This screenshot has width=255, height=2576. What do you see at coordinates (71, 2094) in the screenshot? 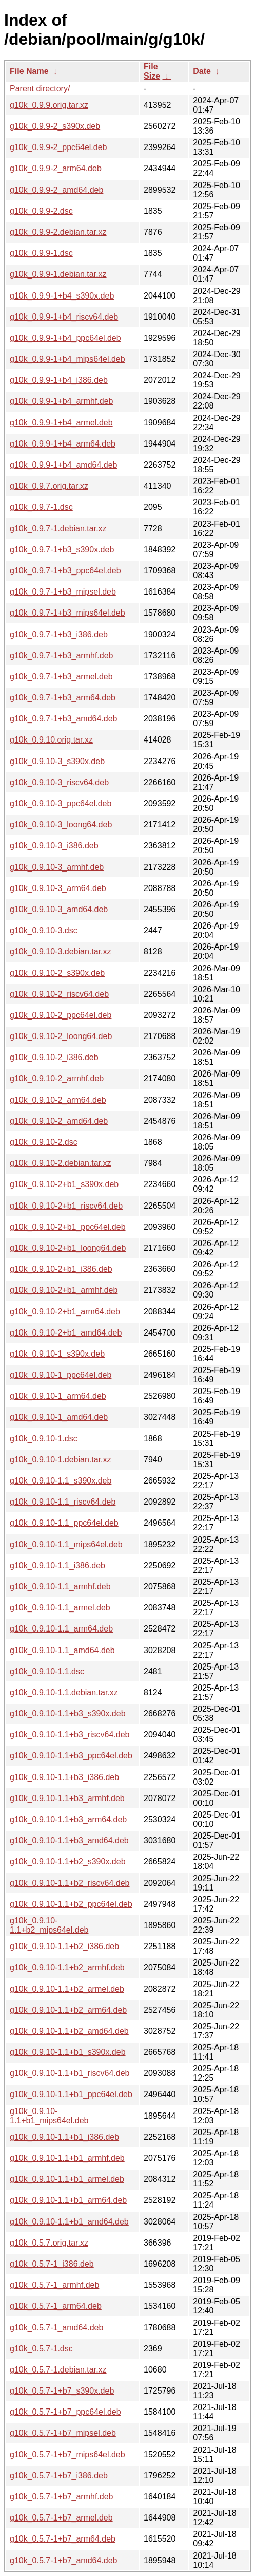
I see `g10k_0.9.10-1.1+b1_ppc64el.deb` at bounding box center [71, 2094].